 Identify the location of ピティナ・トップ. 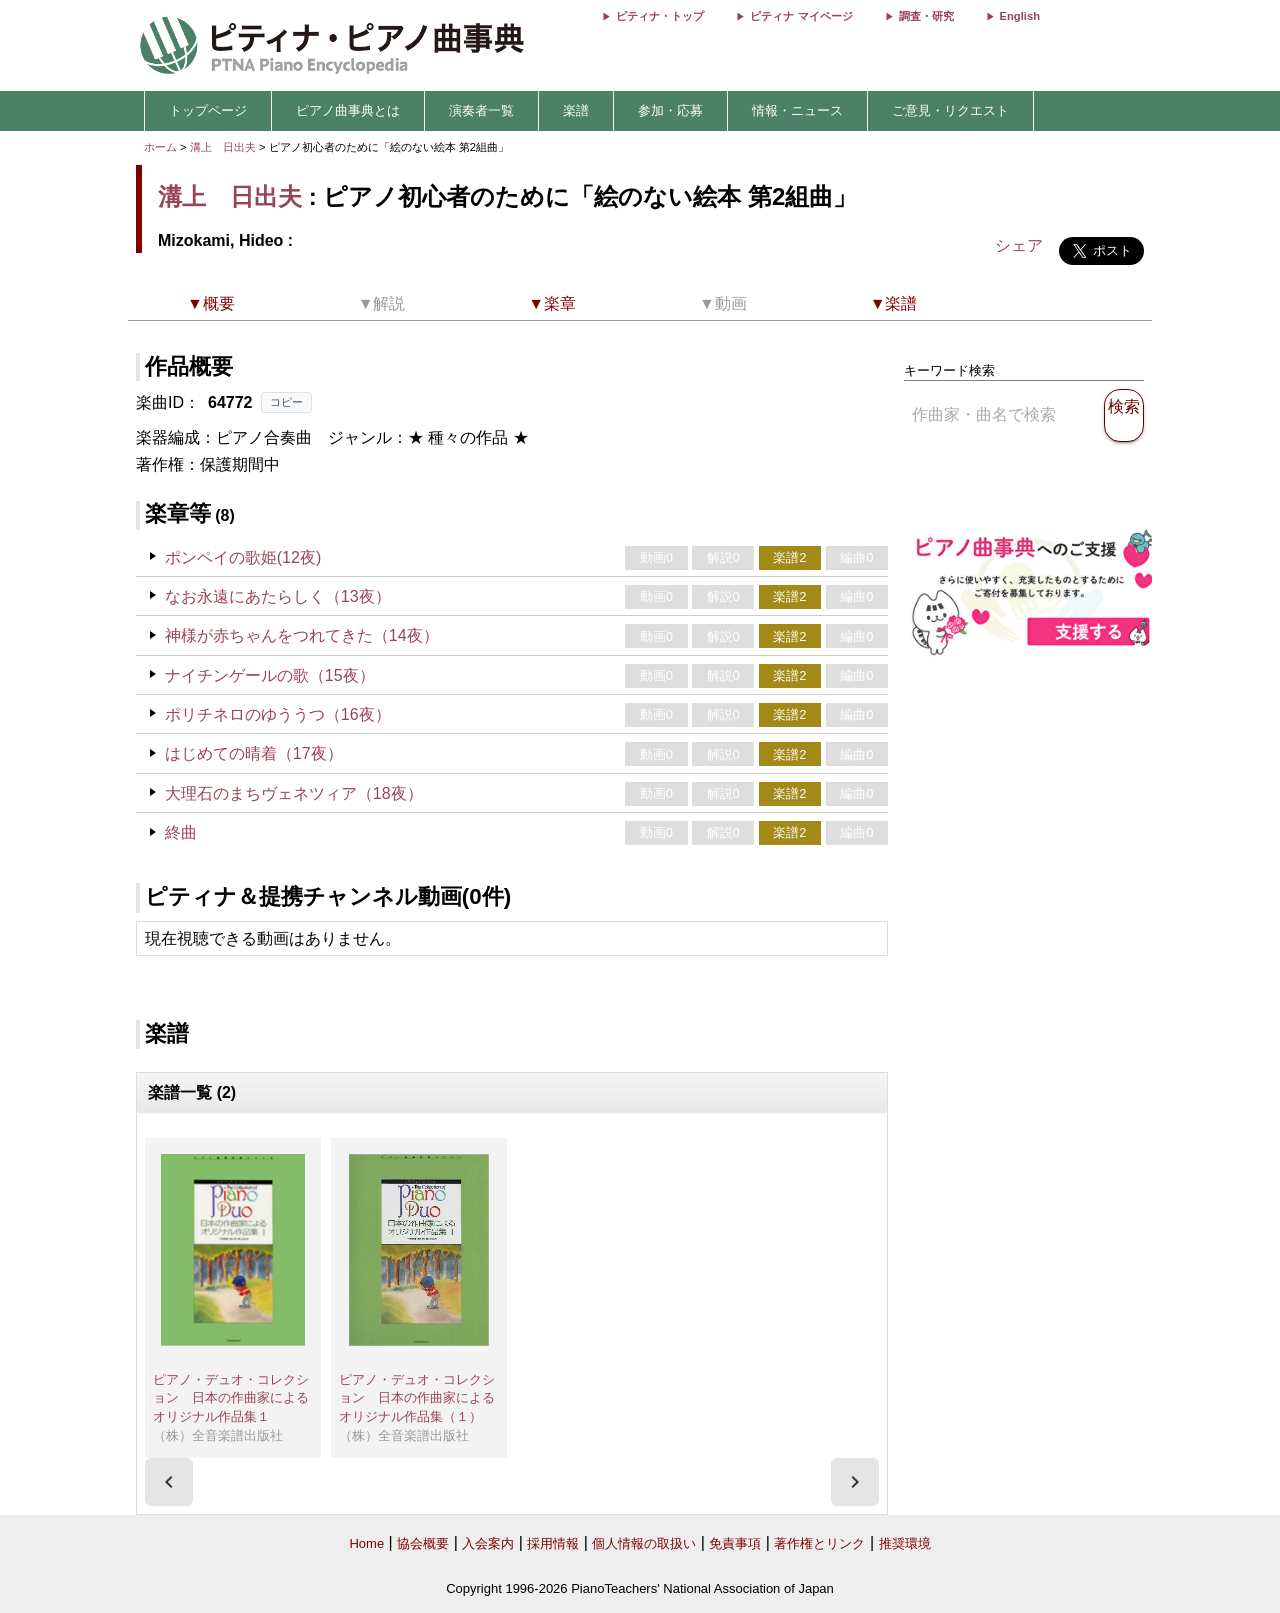
(660, 16).